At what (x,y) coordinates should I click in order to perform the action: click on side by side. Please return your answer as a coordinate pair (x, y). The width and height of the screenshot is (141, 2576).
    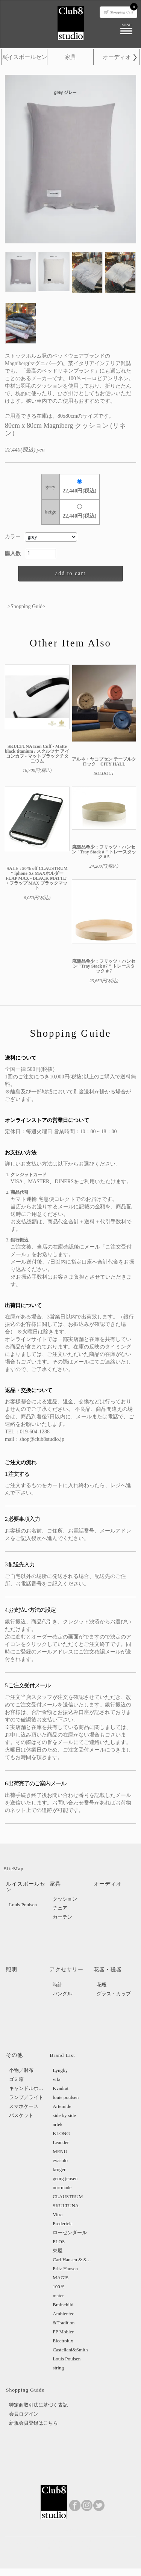
    Looking at the image, I should click on (64, 2115).